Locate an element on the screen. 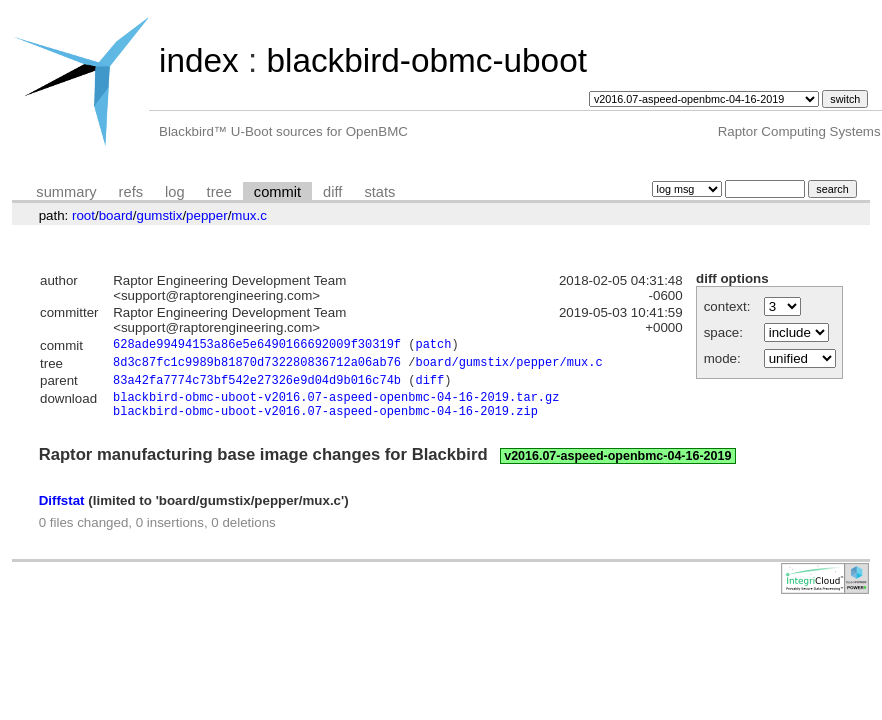 This screenshot has width=882, height=720. stats is located at coordinates (379, 192).